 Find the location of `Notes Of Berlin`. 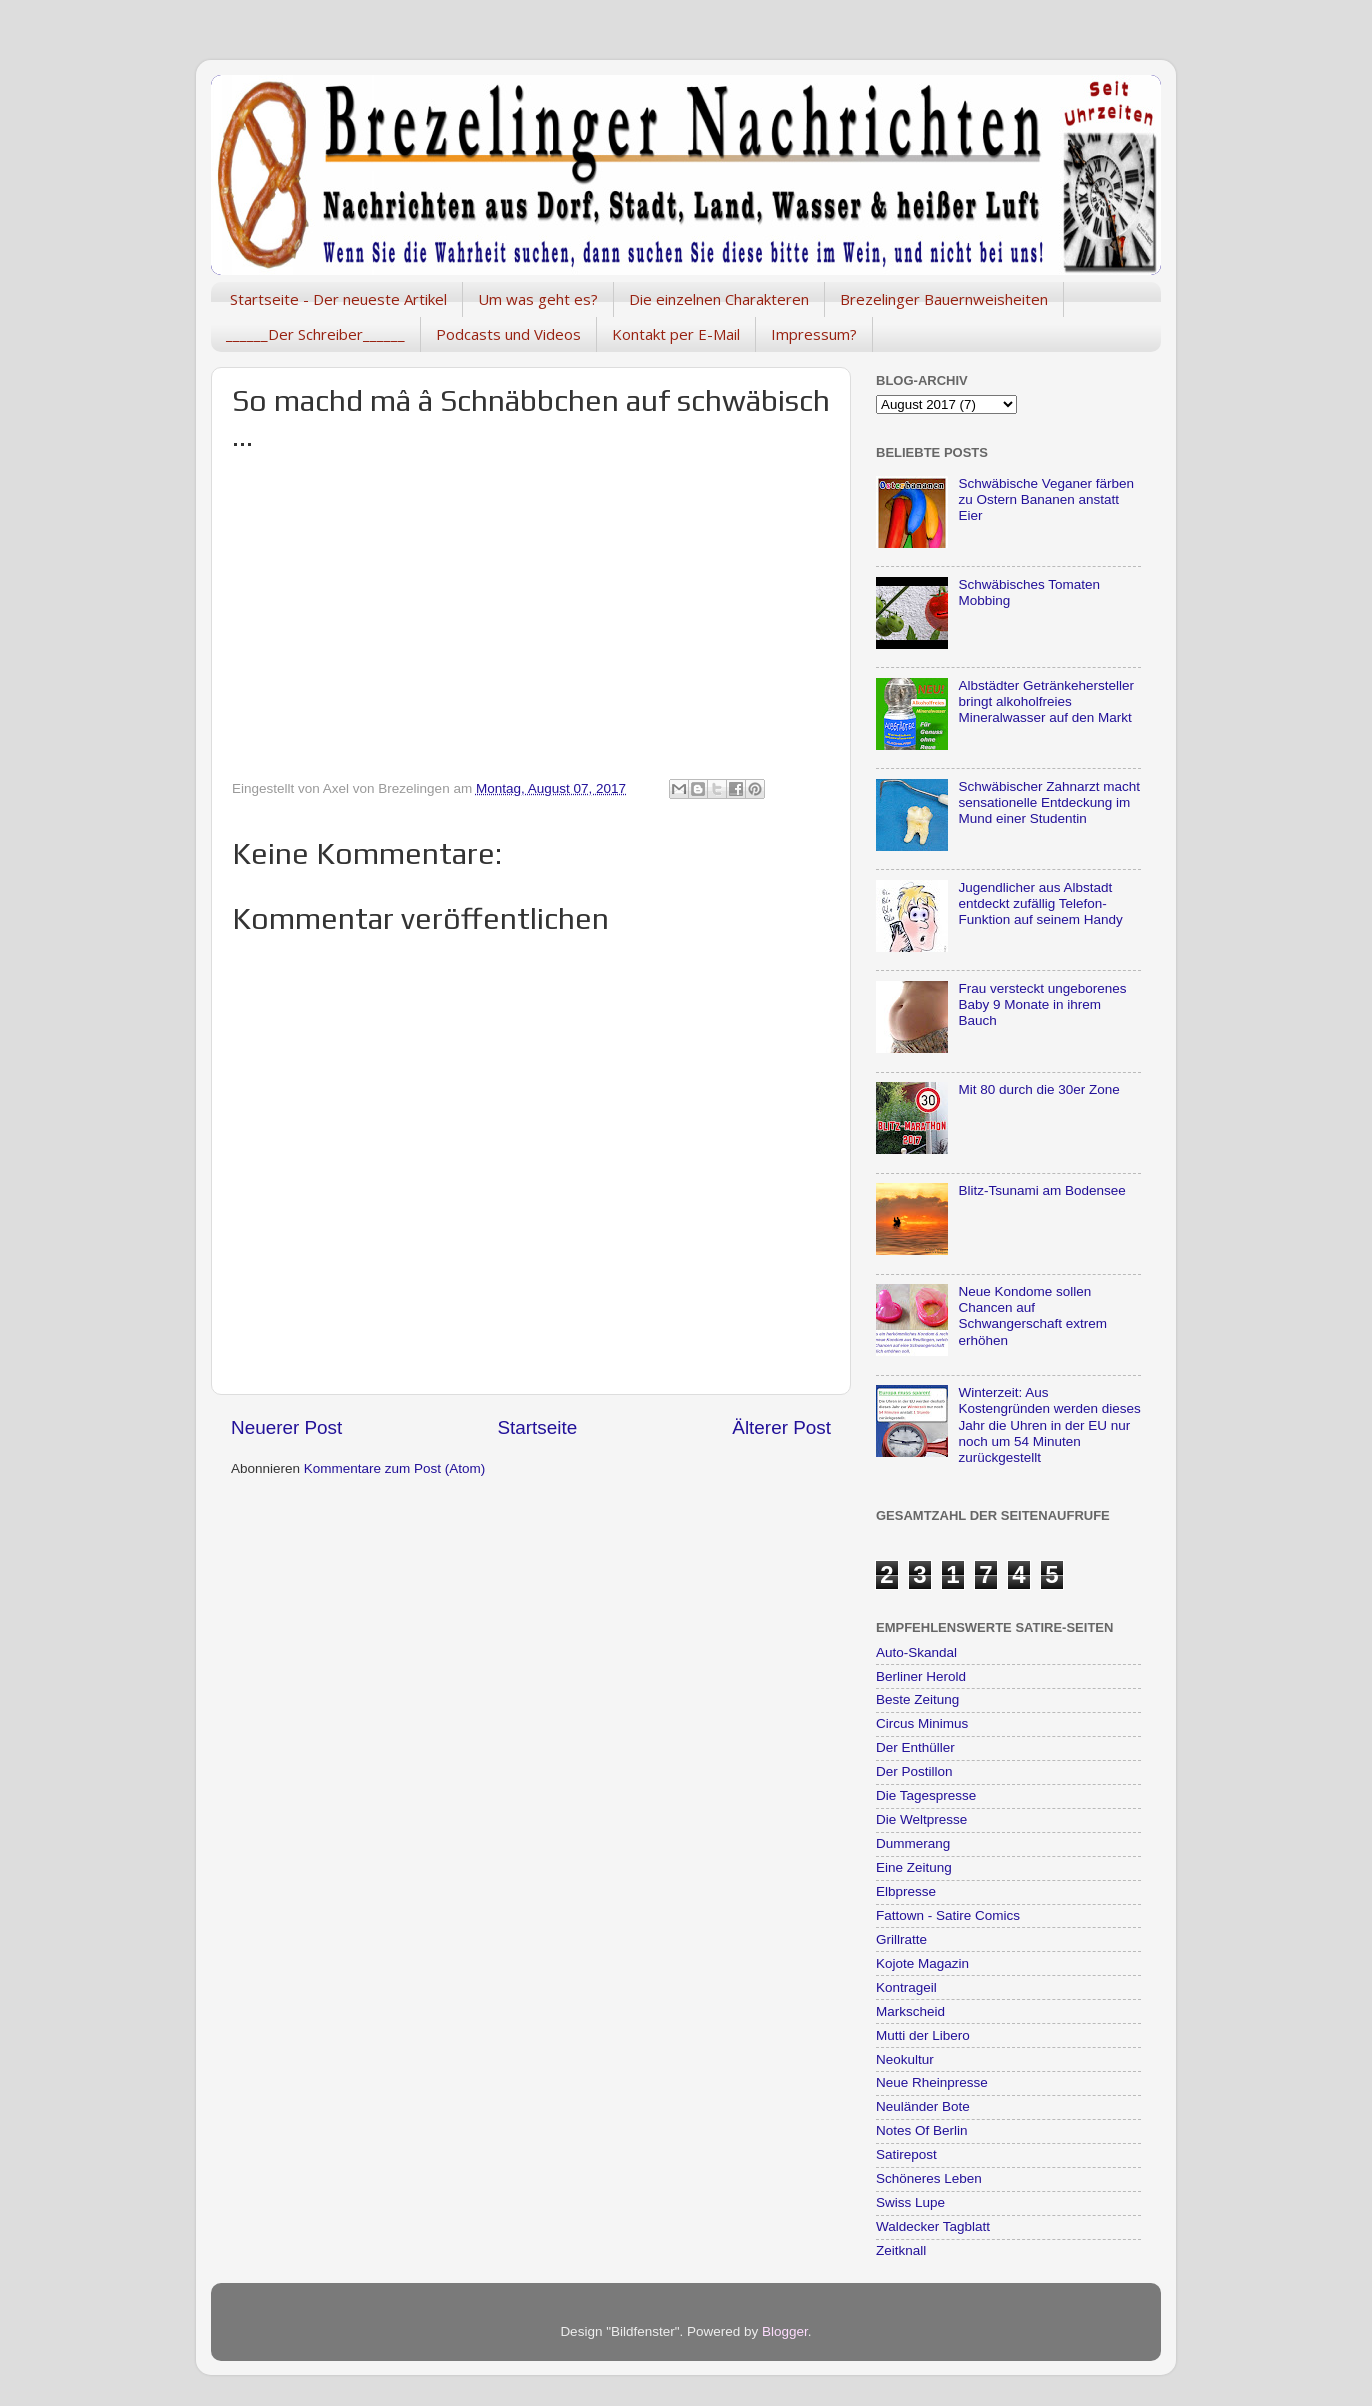

Notes Of Berlin is located at coordinates (922, 2130).